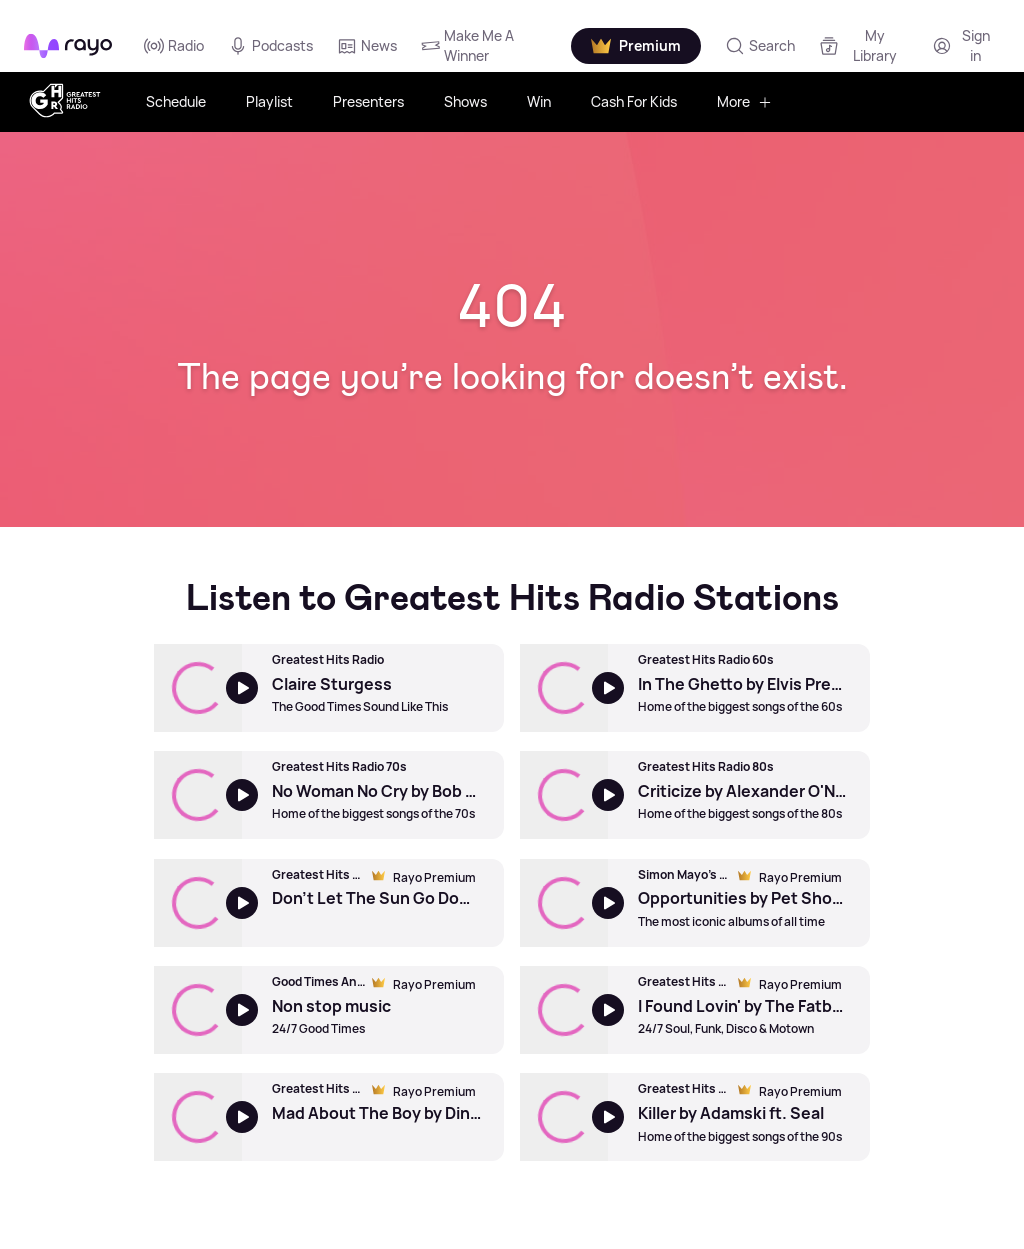 The height and width of the screenshot is (1249, 1024). I want to click on More, so click(744, 101).